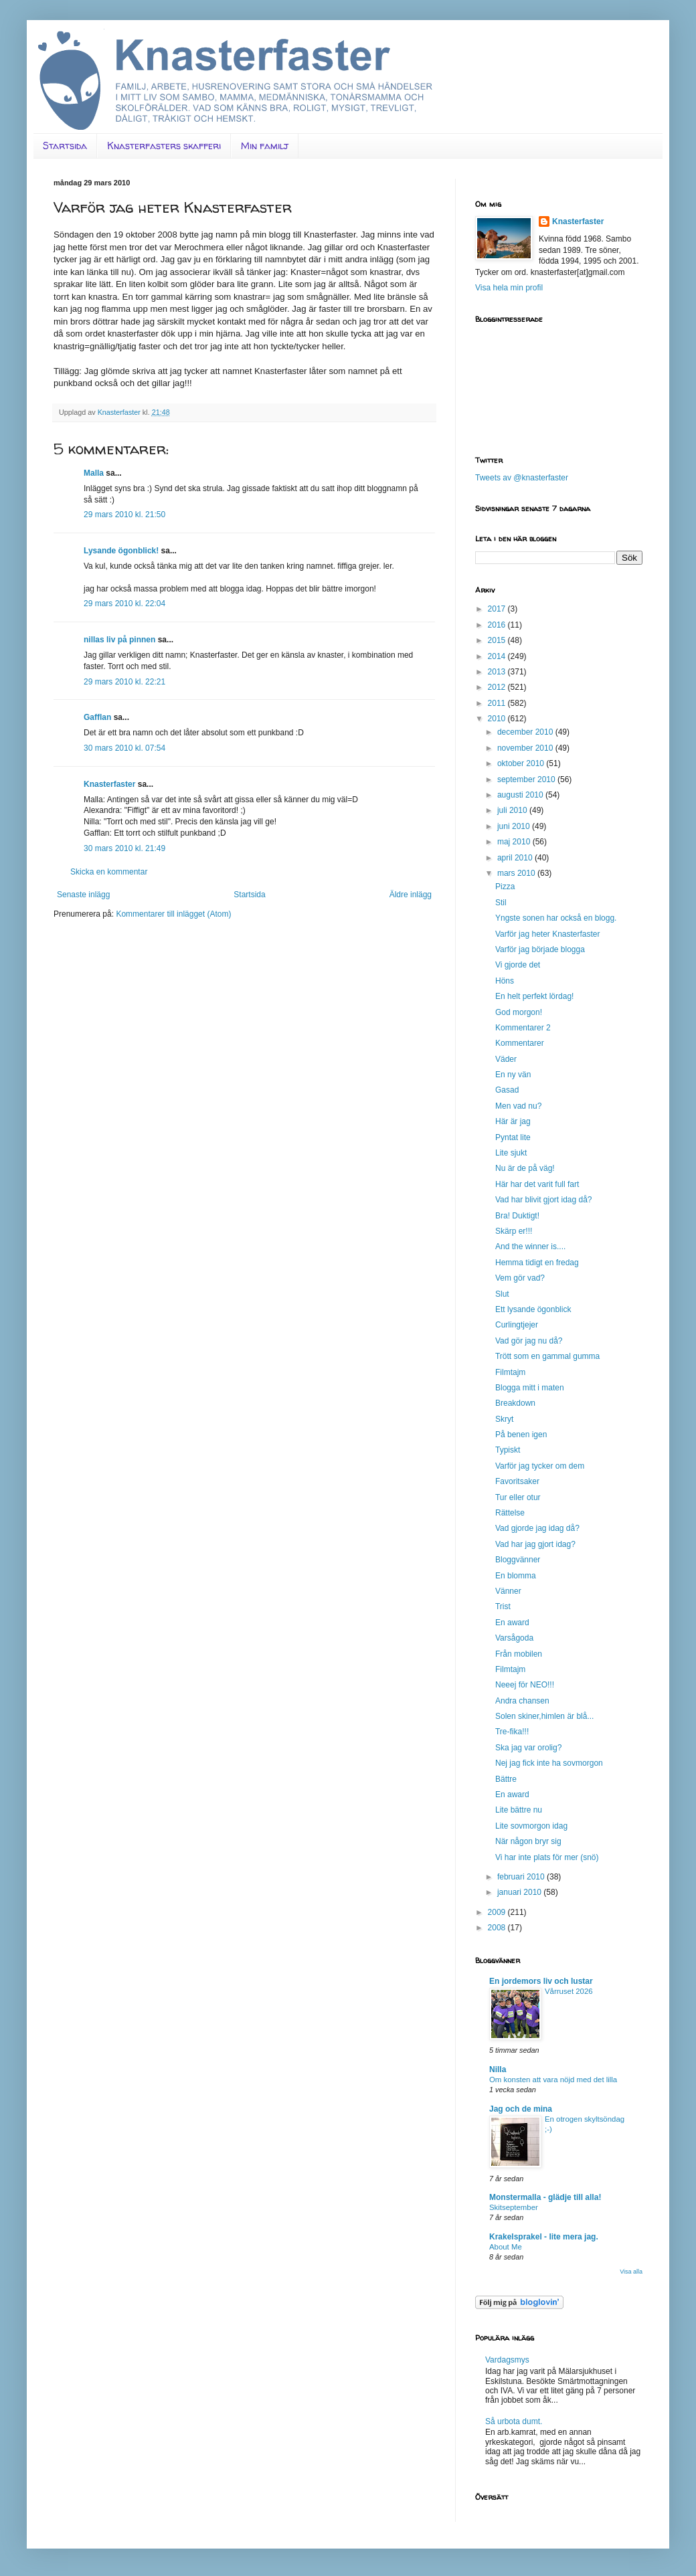 The width and height of the screenshot is (696, 2576). What do you see at coordinates (517, 1215) in the screenshot?
I see `Bra! Duktigt!` at bounding box center [517, 1215].